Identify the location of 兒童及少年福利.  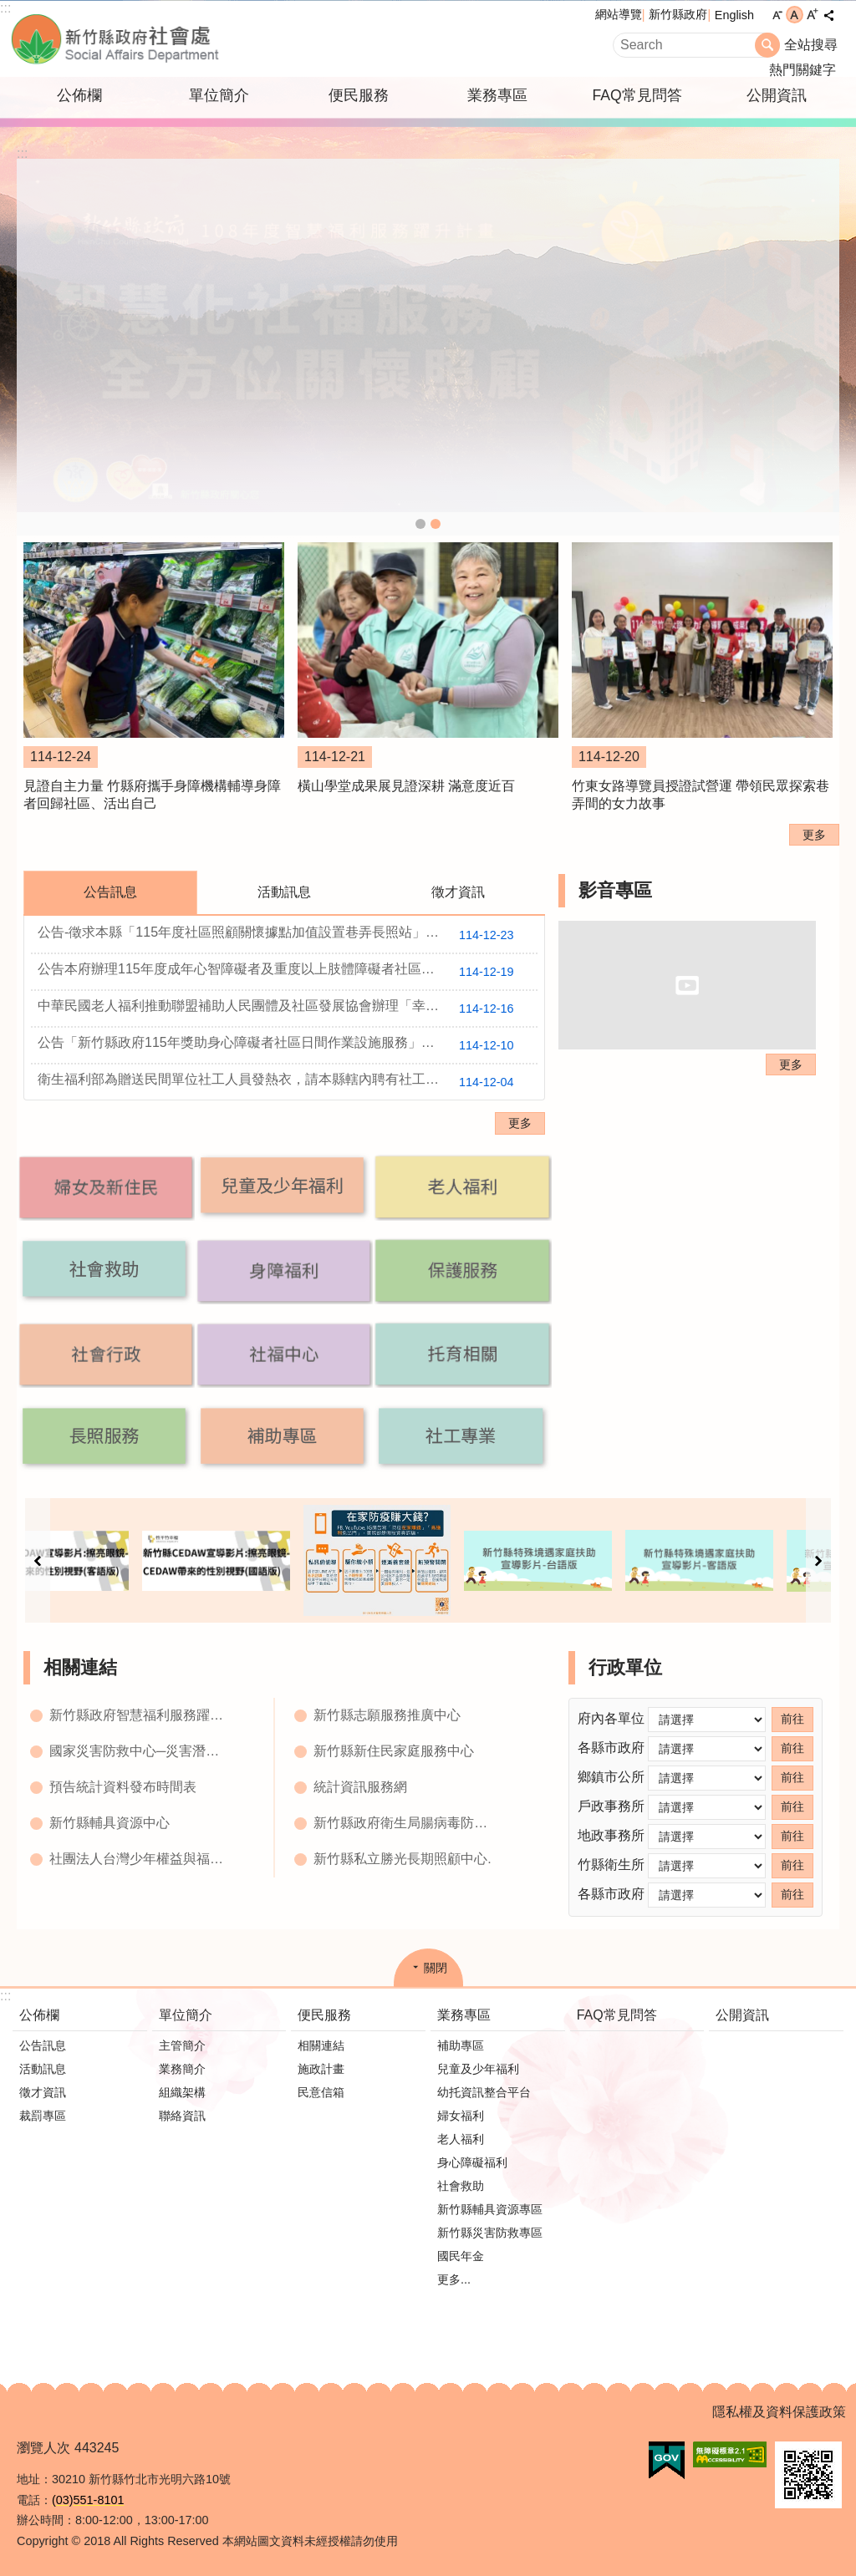
(478, 2069).